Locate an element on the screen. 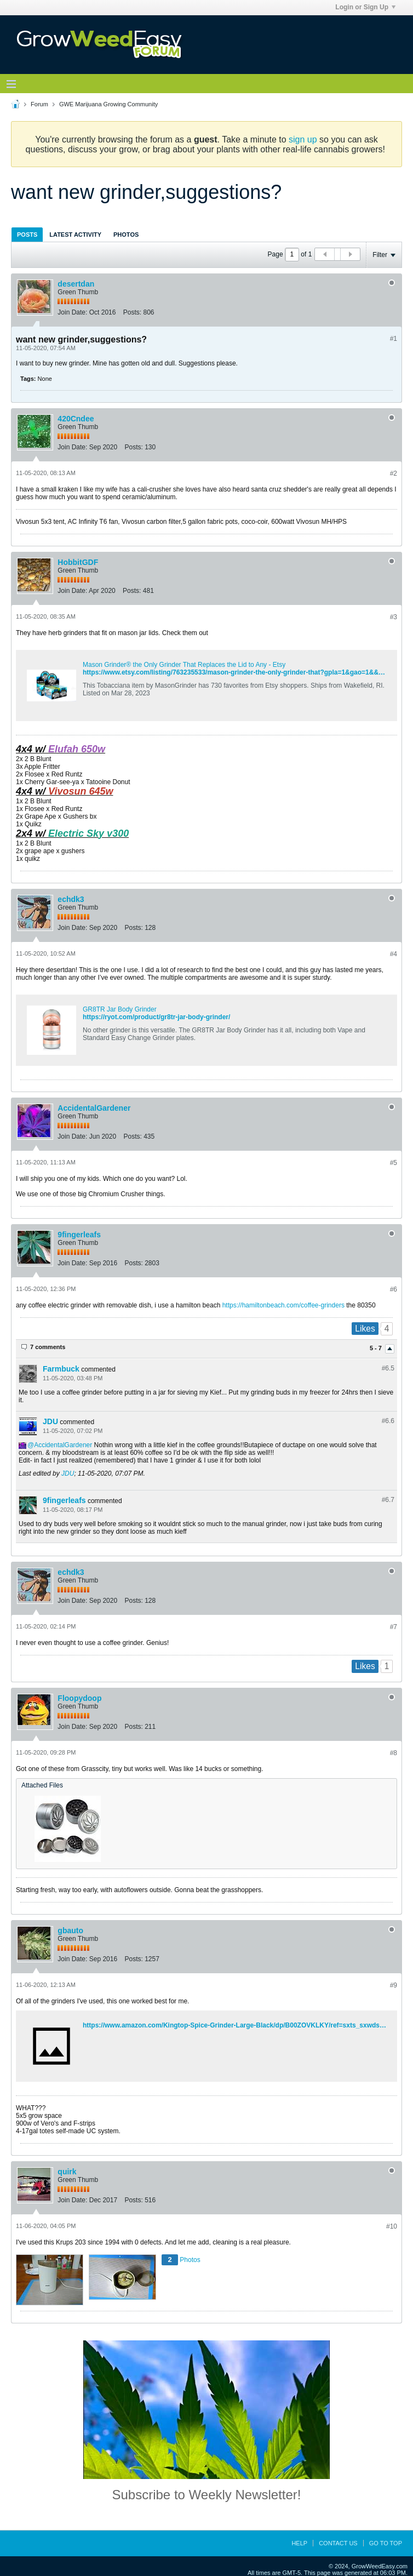 The image size is (413, 2576). JDU is located at coordinates (50, 1421).